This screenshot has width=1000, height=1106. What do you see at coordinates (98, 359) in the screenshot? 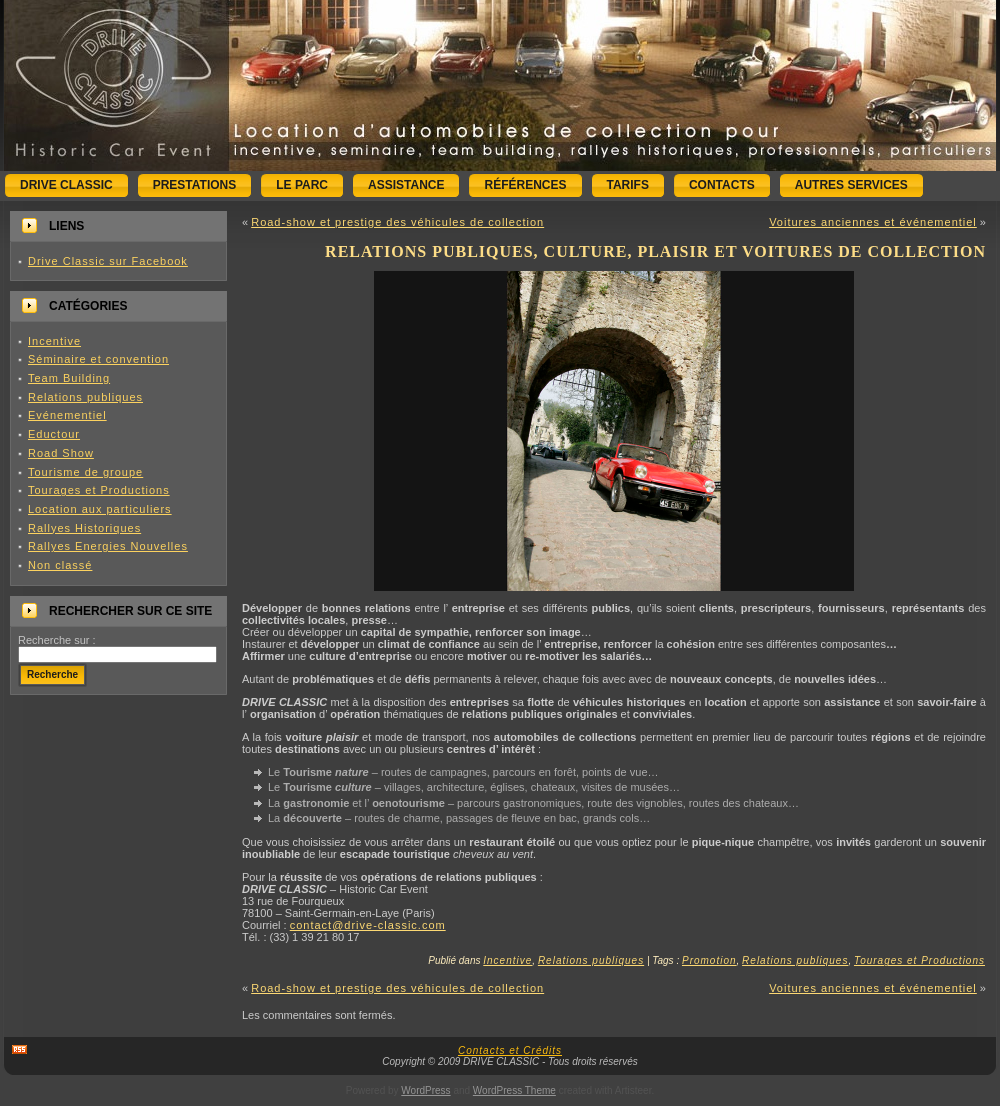
I see `Séminaire et convention` at bounding box center [98, 359].